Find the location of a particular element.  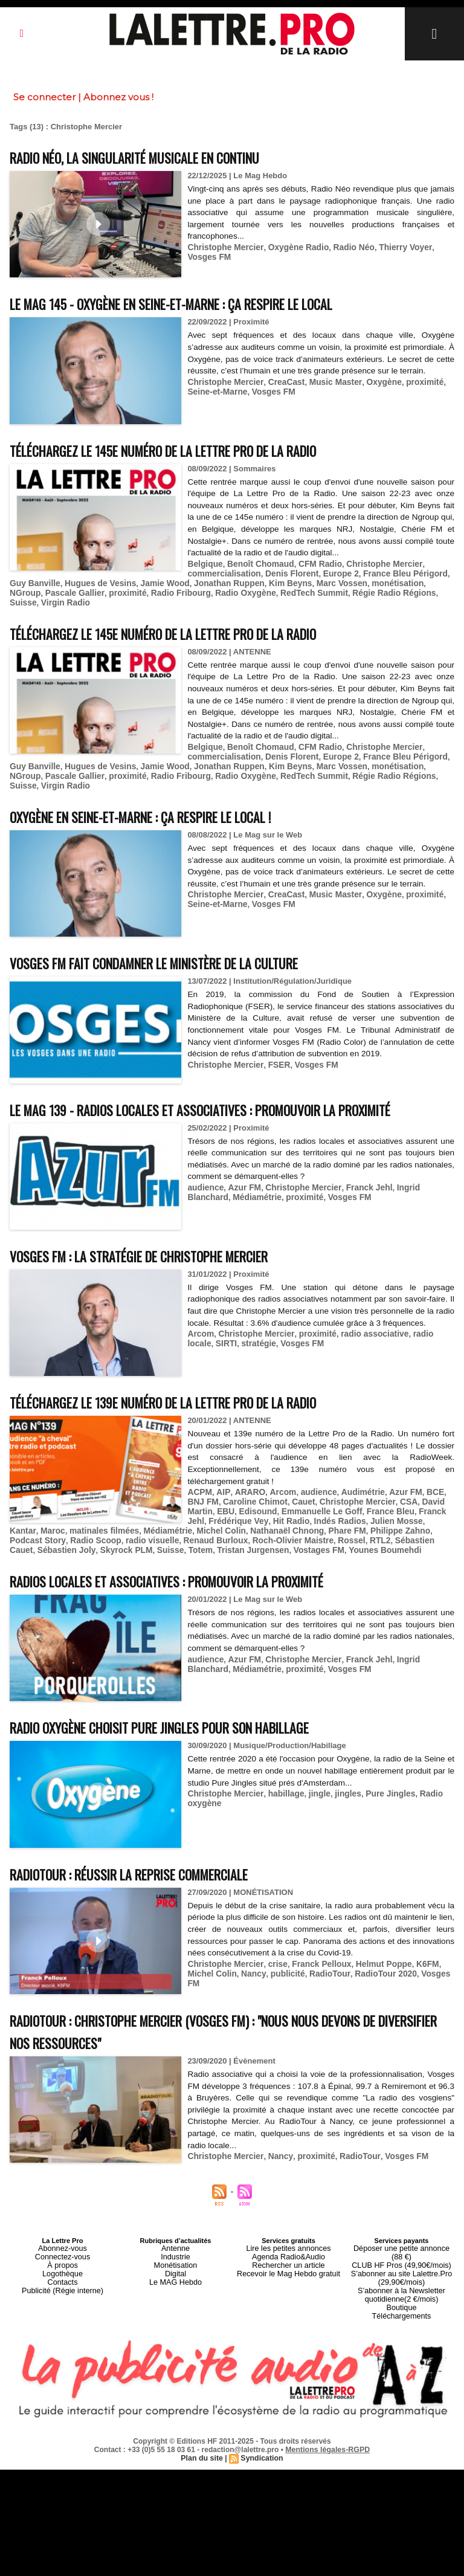

Maroc is located at coordinates (433, 1494).